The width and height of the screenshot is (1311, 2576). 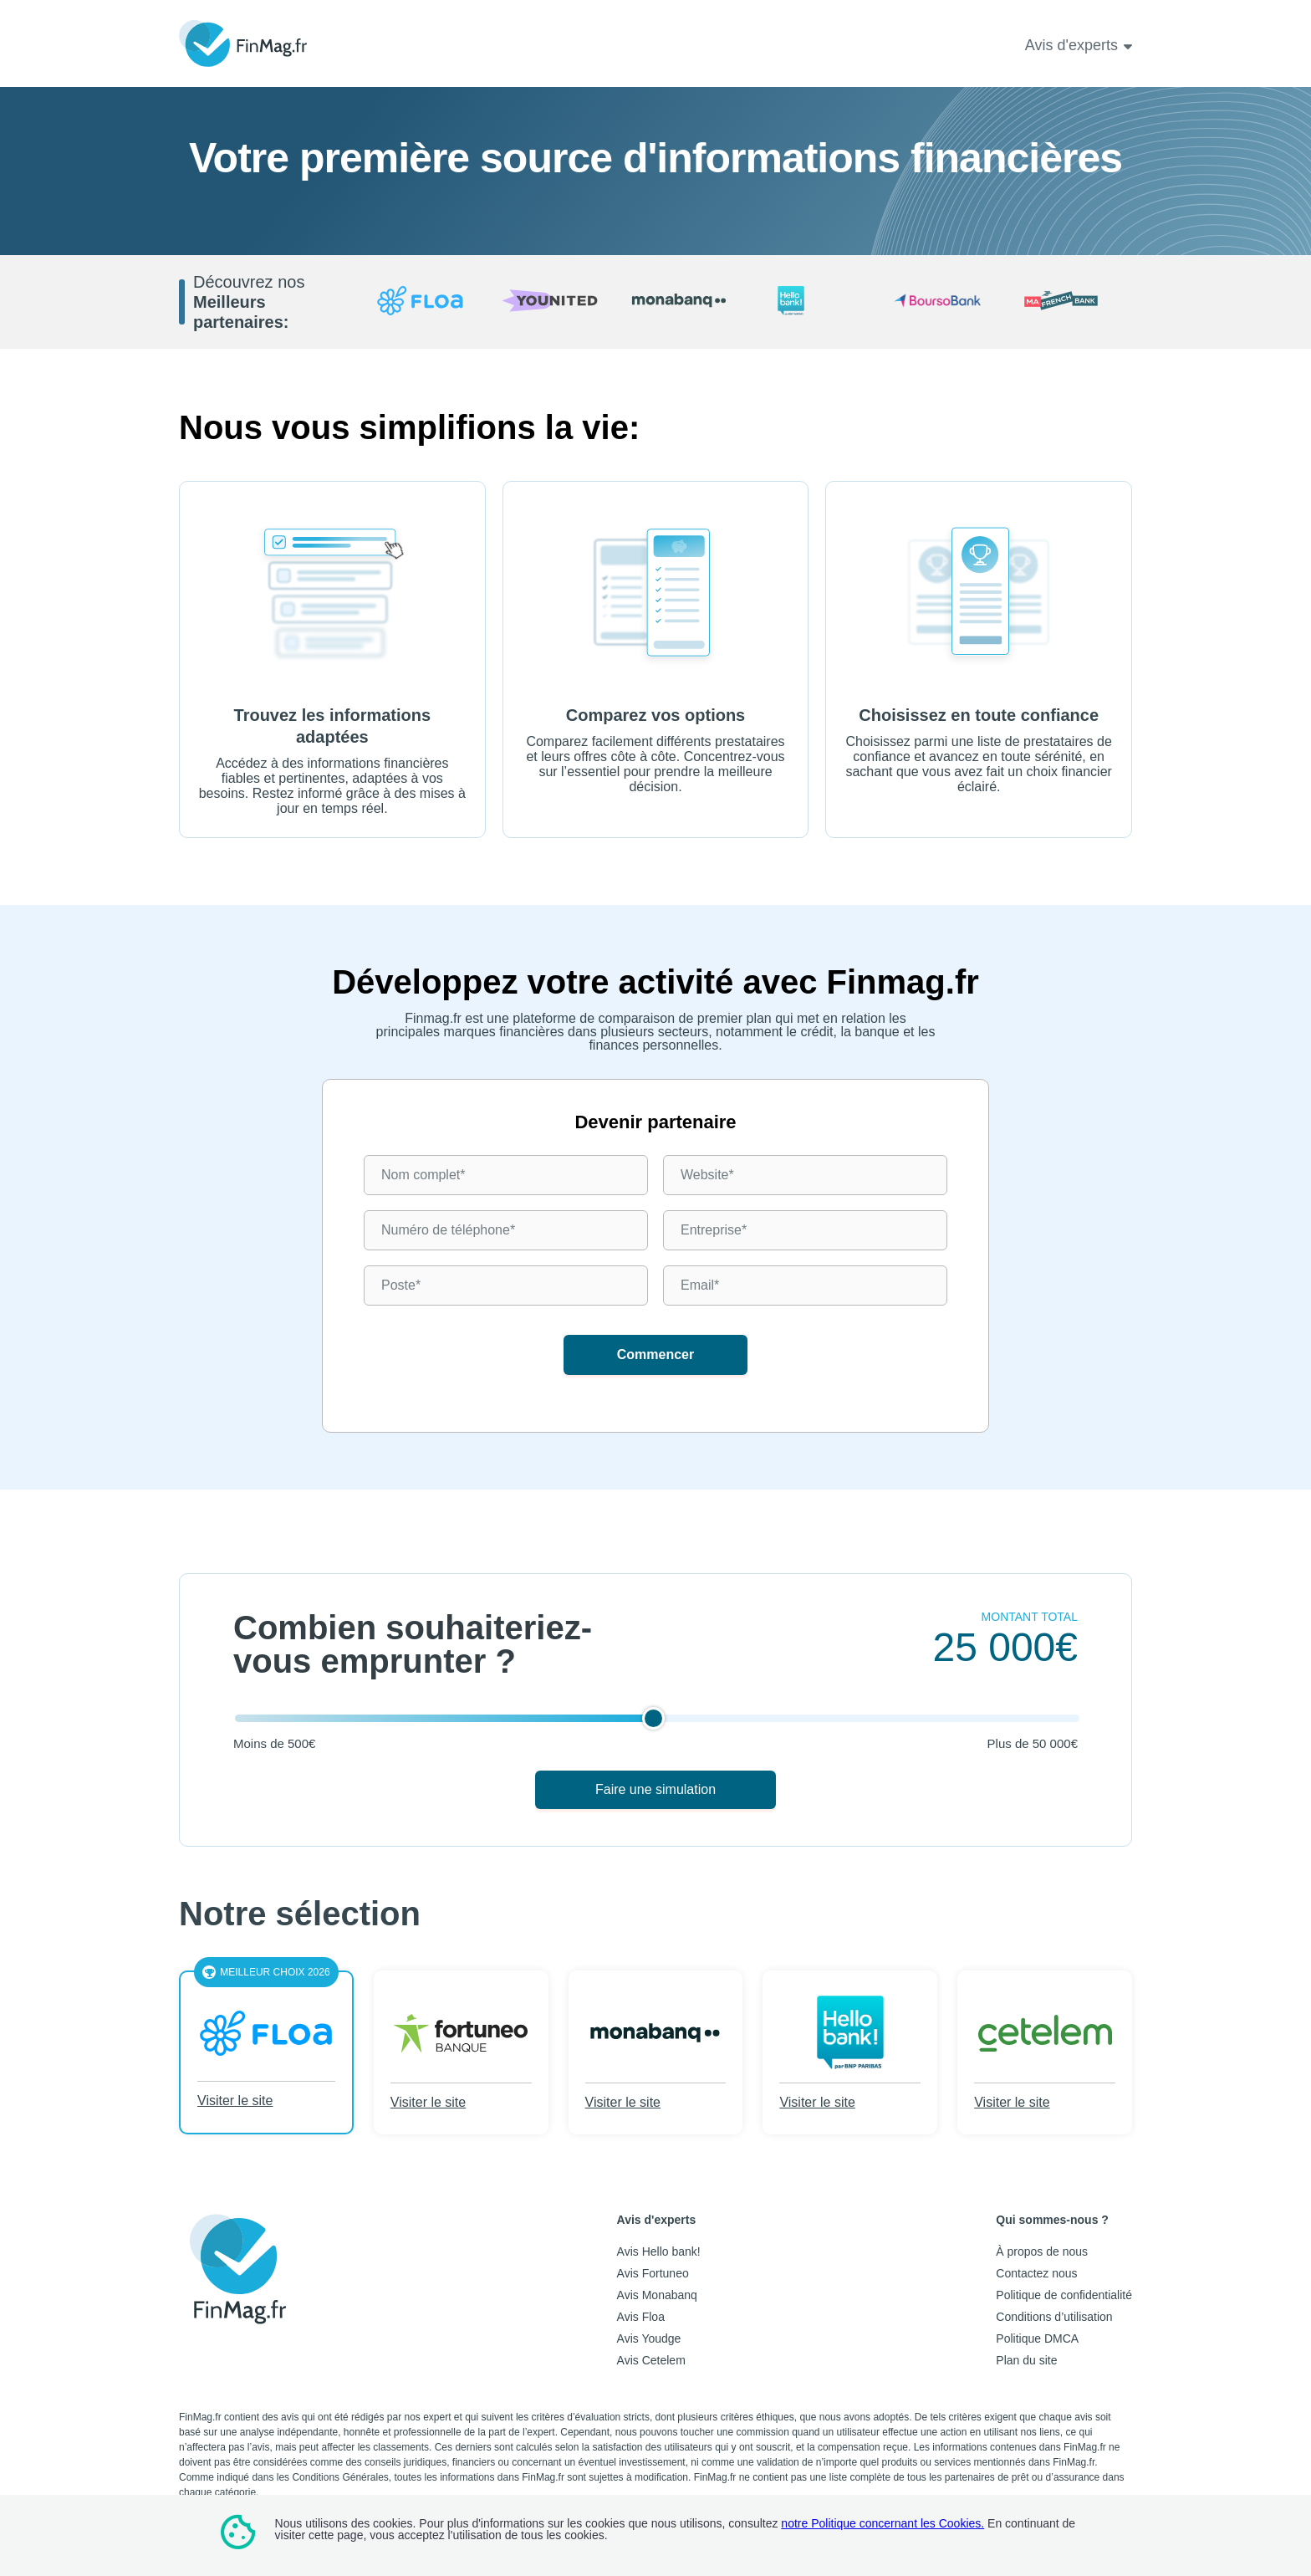 What do you see at coordinates (1042, 2251) in the screenshot?
I see `À propos de nous` at bounding box center [1042, 2251].